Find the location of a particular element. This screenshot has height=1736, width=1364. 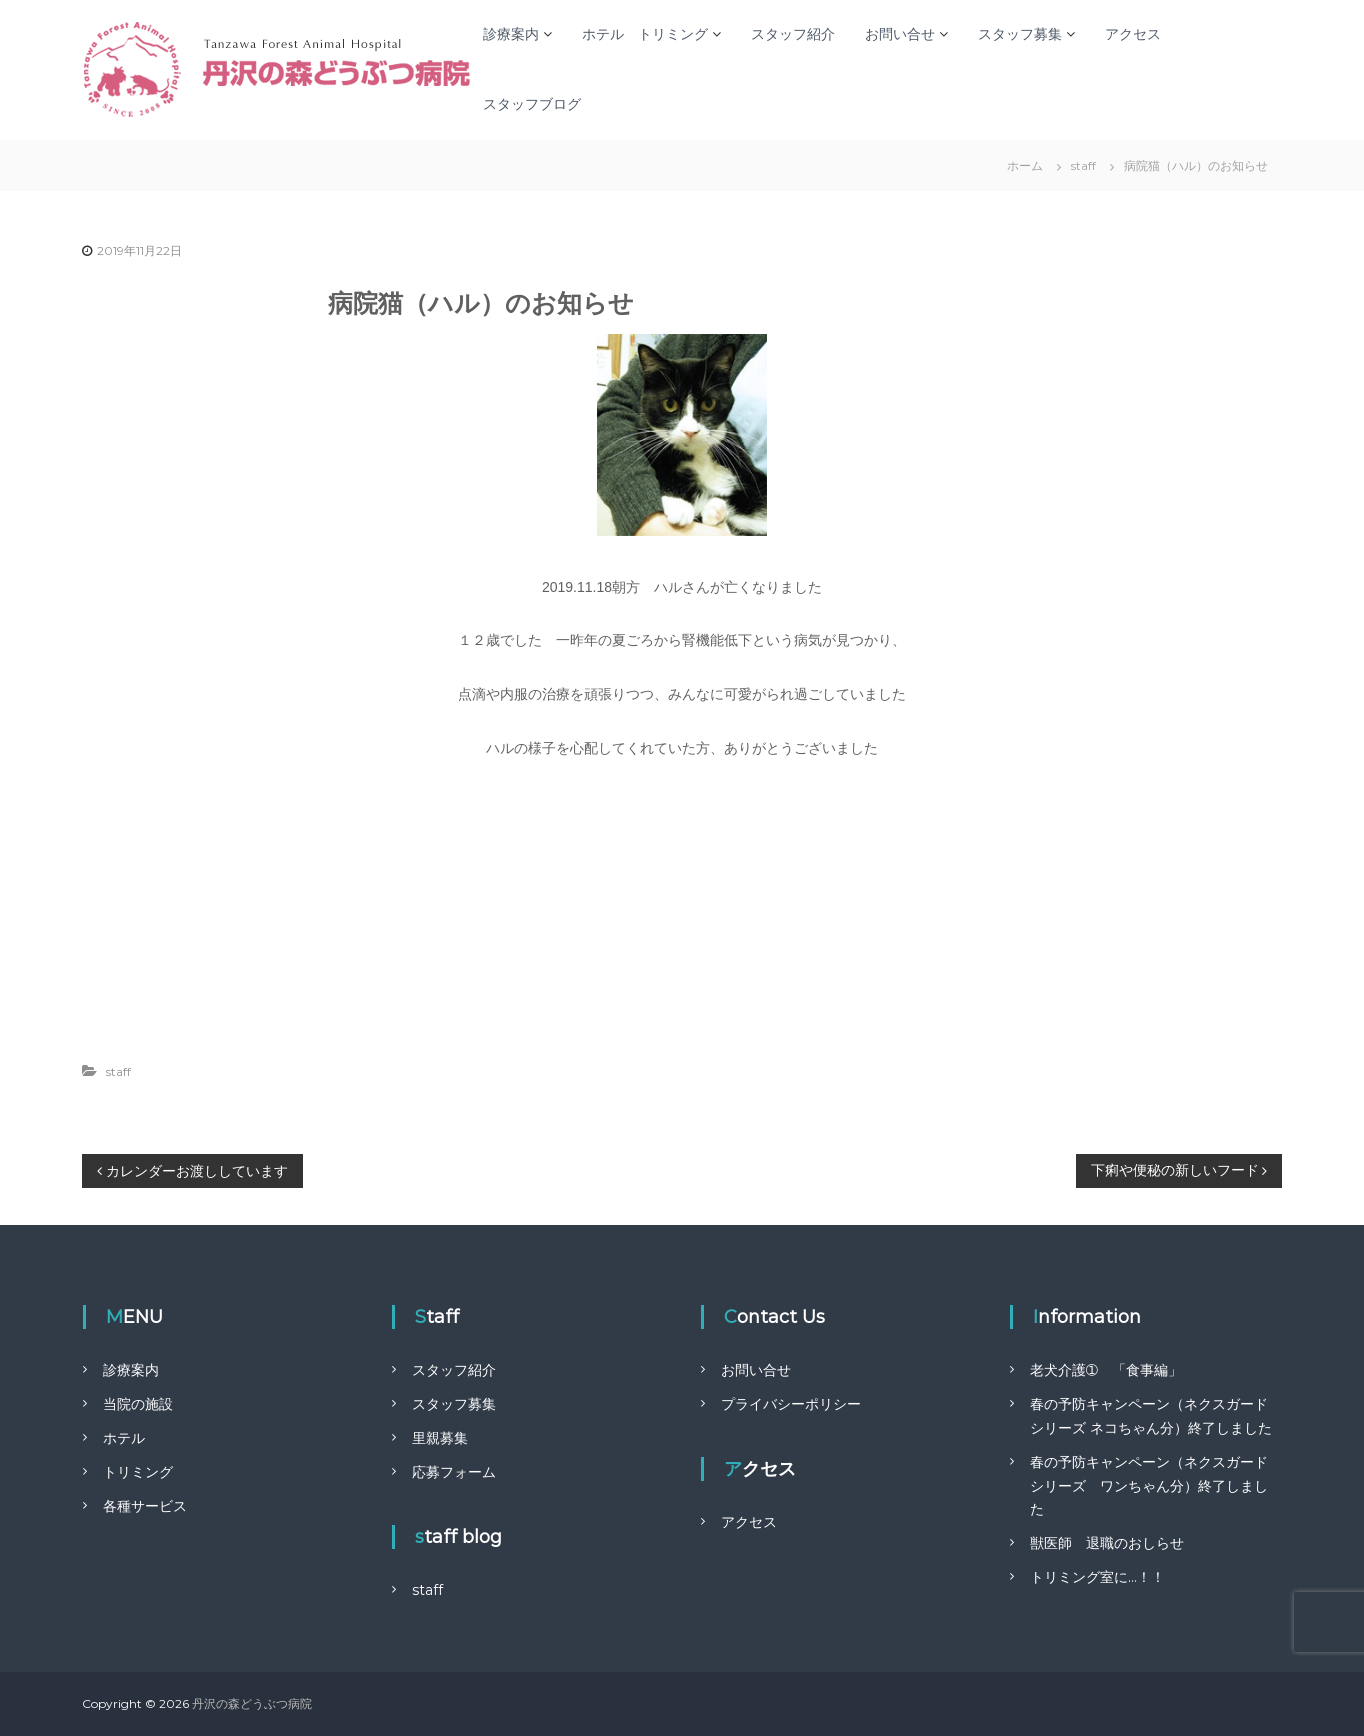

スタッフ紹介 is located at coordinates (793, 34).